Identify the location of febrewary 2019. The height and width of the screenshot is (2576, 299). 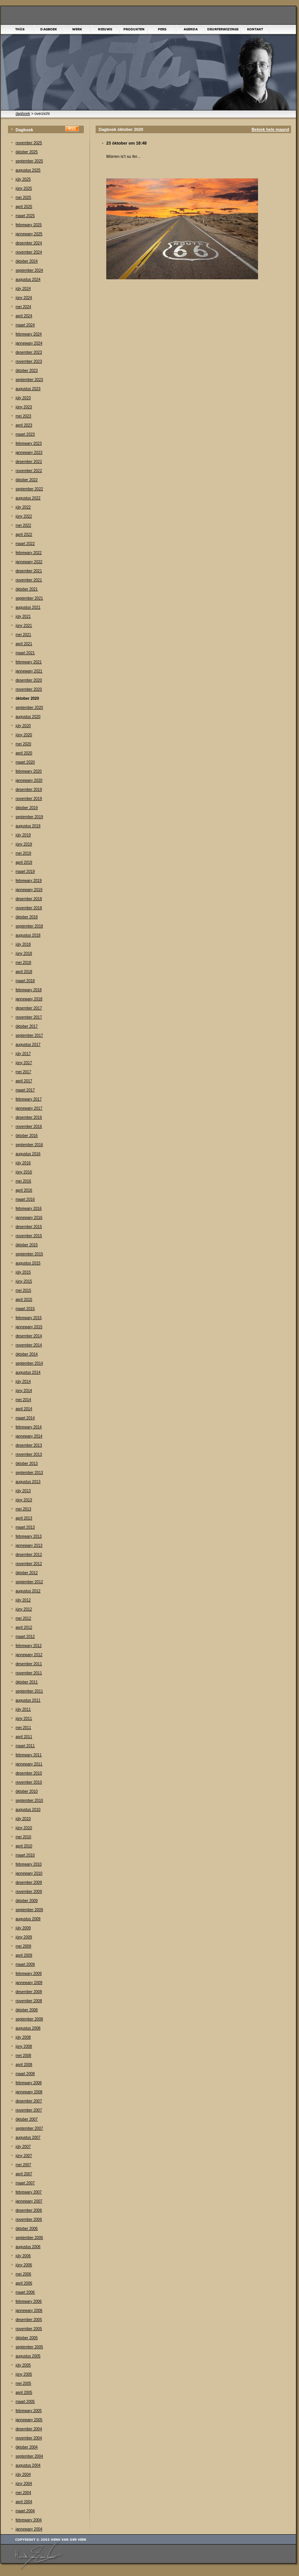
(29, 881).